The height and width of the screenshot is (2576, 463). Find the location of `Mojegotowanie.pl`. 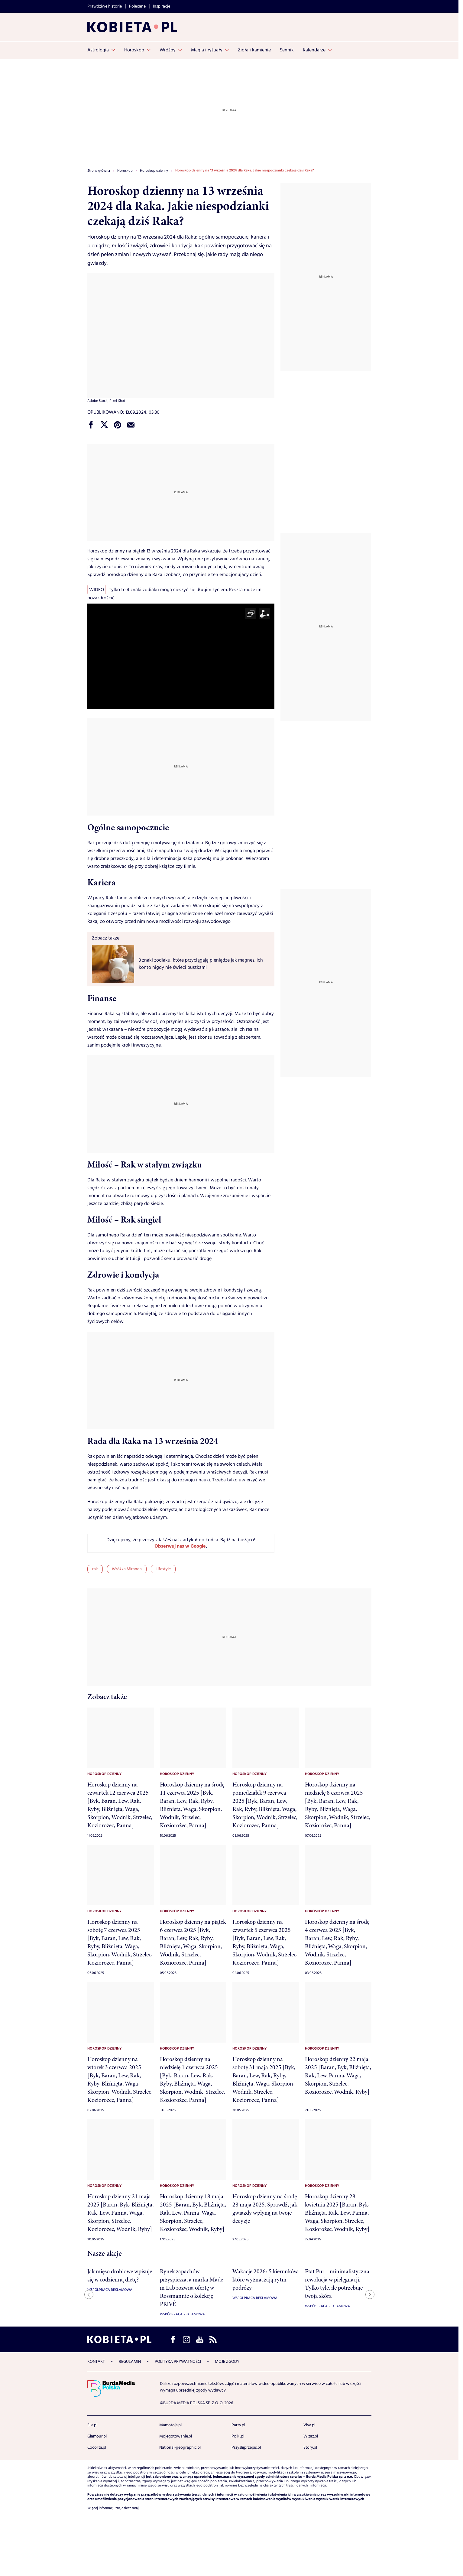

Mojegotowanie.pl is located at coordinates (175, 2436).